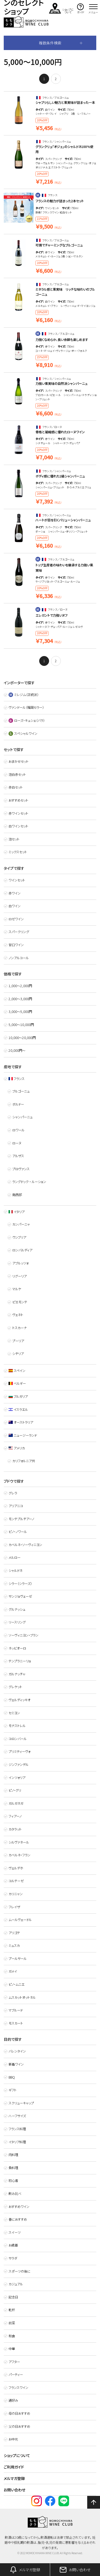  Describe the element at coordinates (17, 1448) in the screenshot. I see `アメリカ` at that location.